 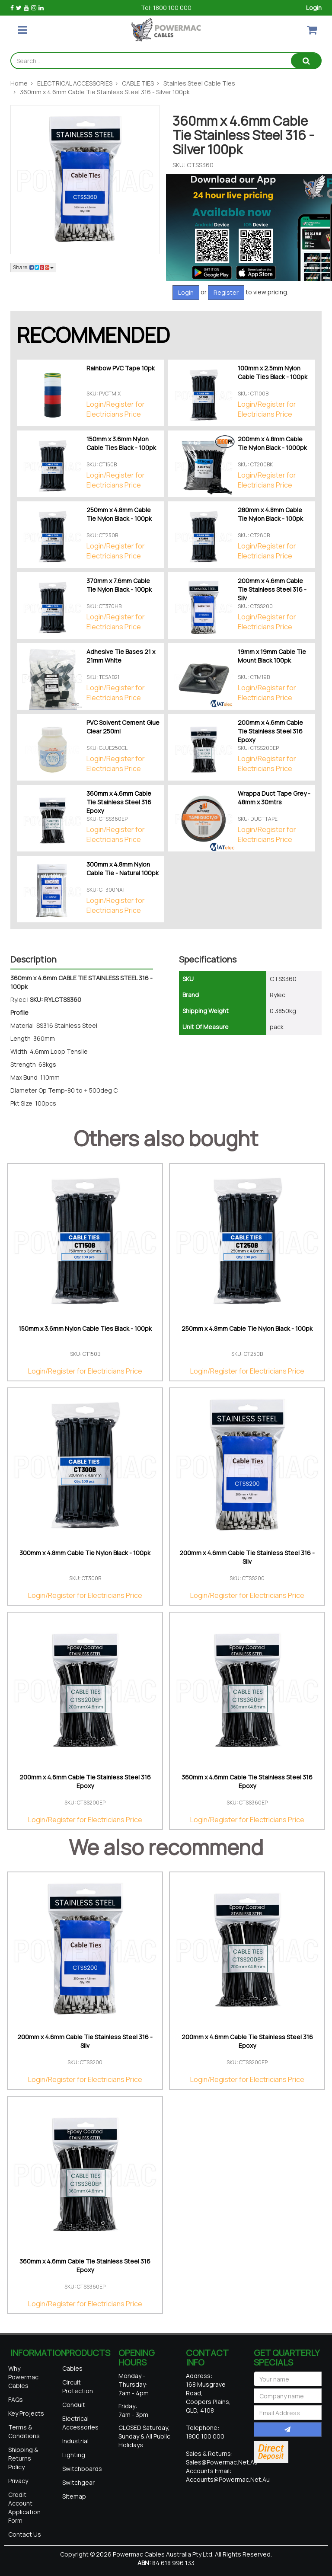 What do you see at coordinates (120, 655) in the screenshot?
I see `Adhesive Tie Bases 21 x 21mm White` at bounding box center [120, 655].